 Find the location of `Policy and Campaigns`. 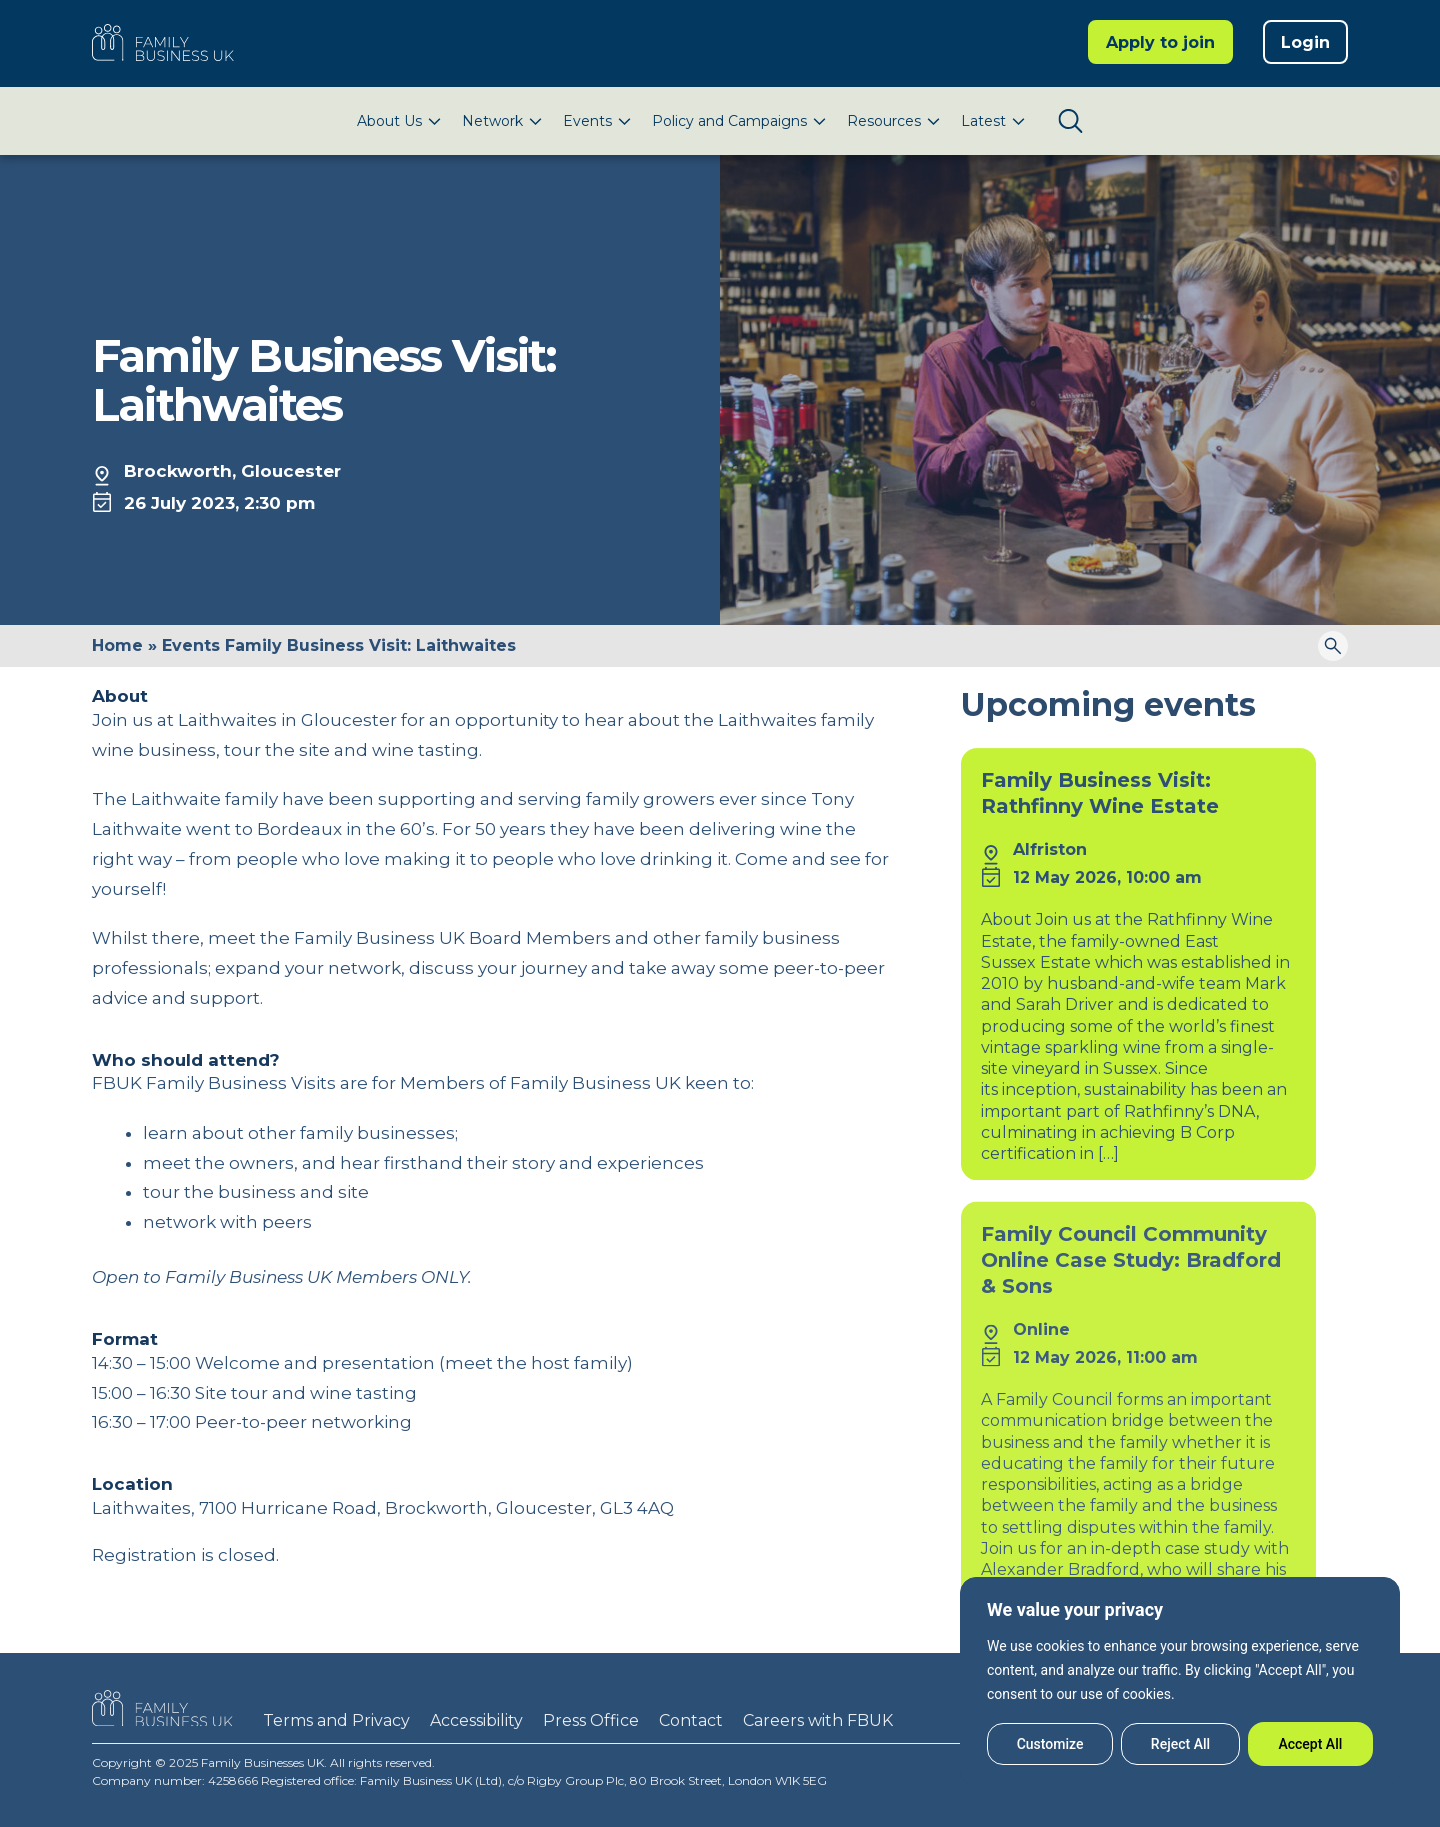

Policy and Campaigns is located at coordinates (729, 121).